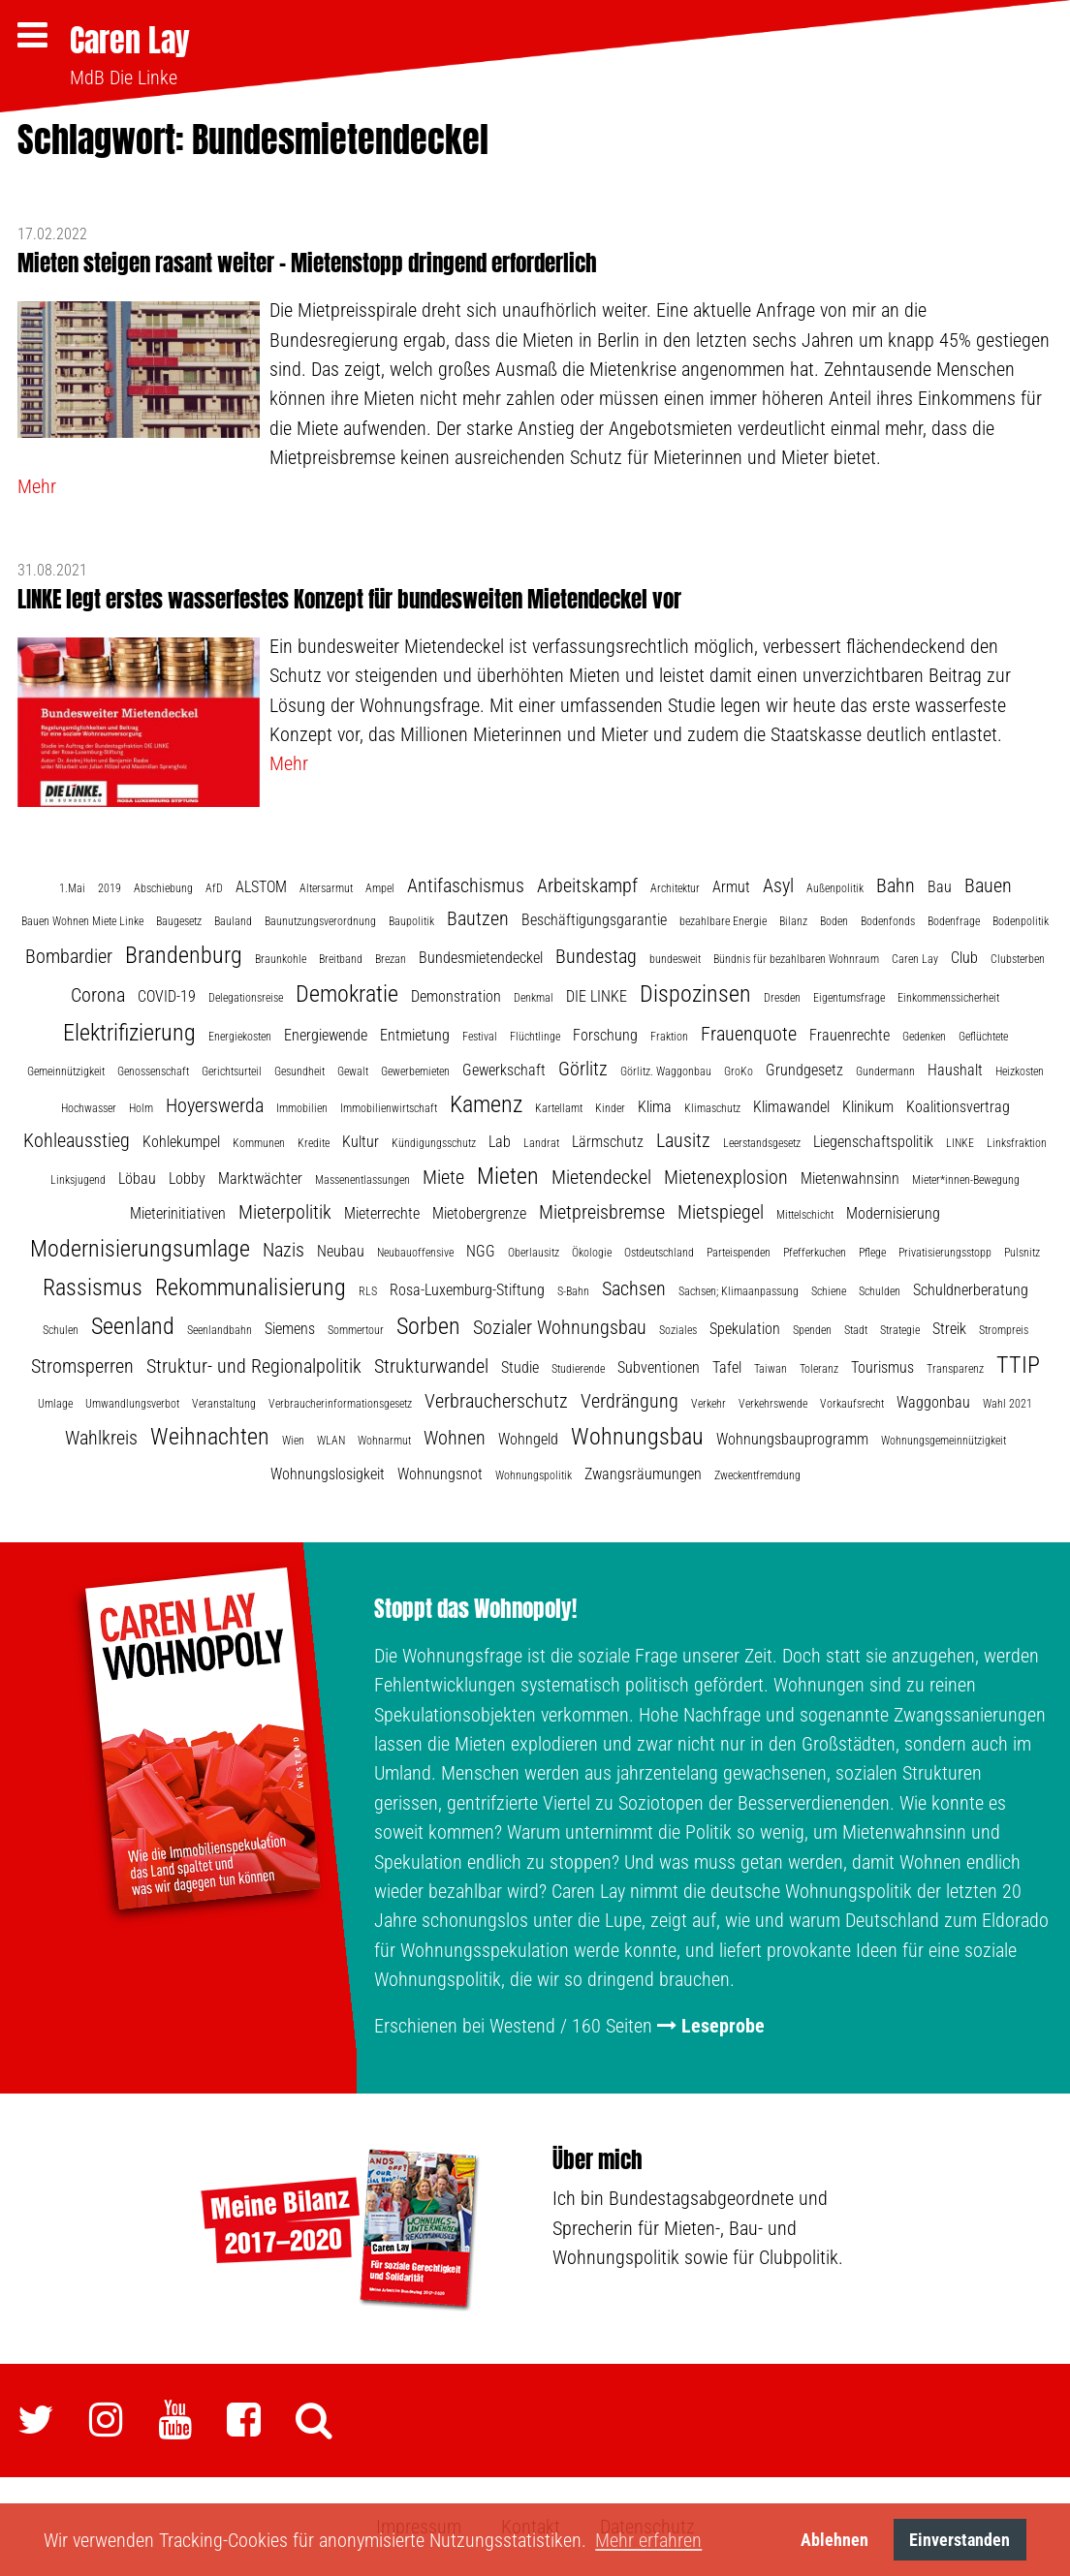 This screenshot has width=1070, height=2576. What do you see at coordinates (949, 1328) in the screenshot?
I see `Streik` at bounding box center [949, 1328].